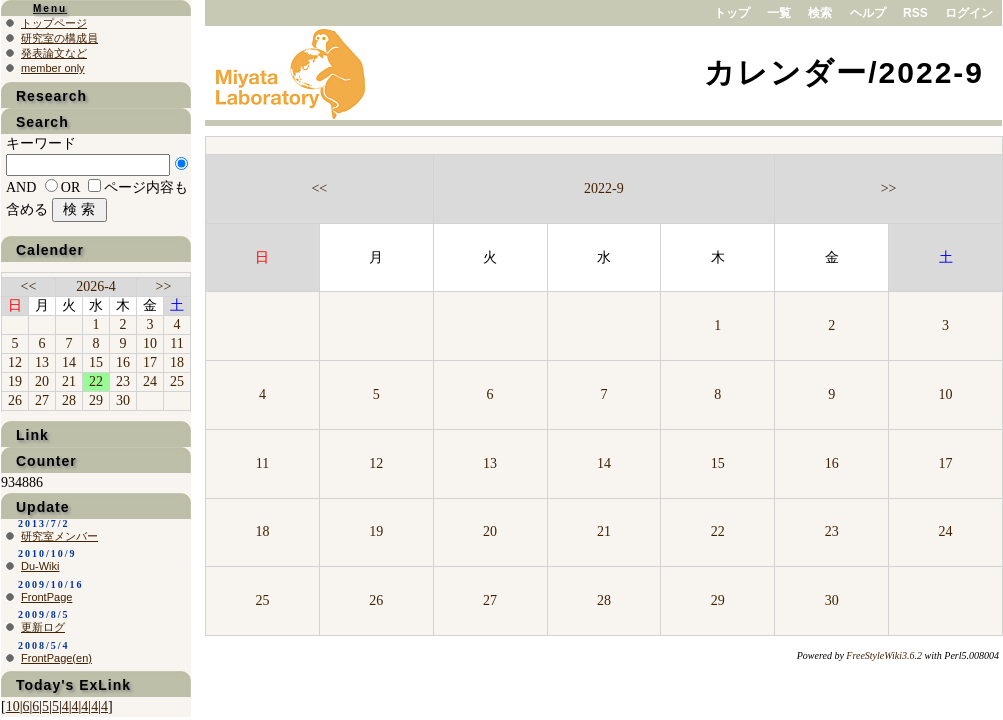 The height and width of the screenshot is (720, 1003). I want to click on 13, so click(490, 463).